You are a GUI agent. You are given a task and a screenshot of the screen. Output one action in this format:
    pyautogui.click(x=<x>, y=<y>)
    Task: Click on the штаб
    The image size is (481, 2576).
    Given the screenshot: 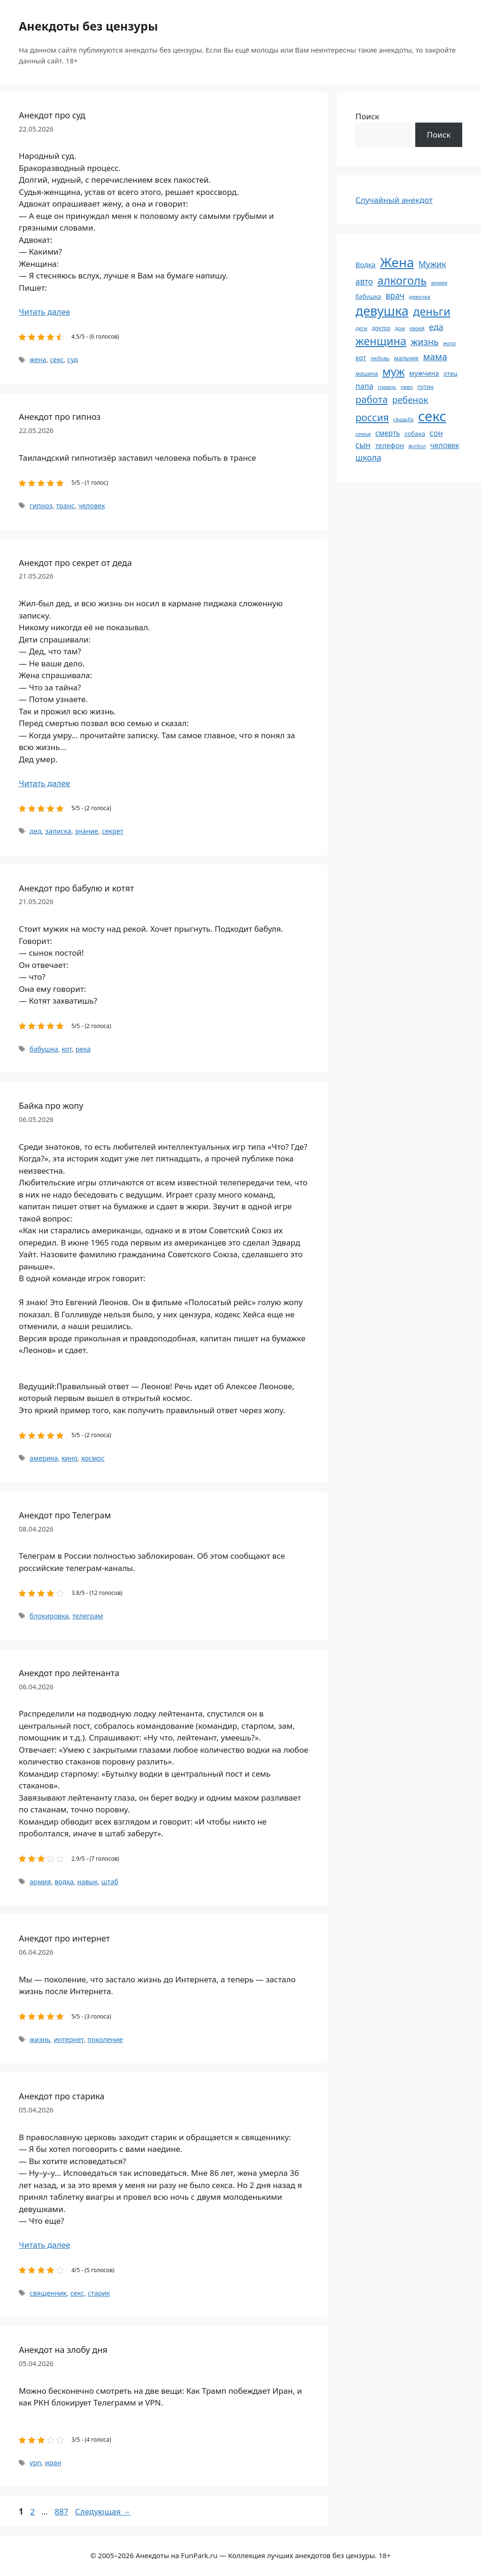 What is the action you would take?
    pyautogui.click(x=109, y=1881)
    